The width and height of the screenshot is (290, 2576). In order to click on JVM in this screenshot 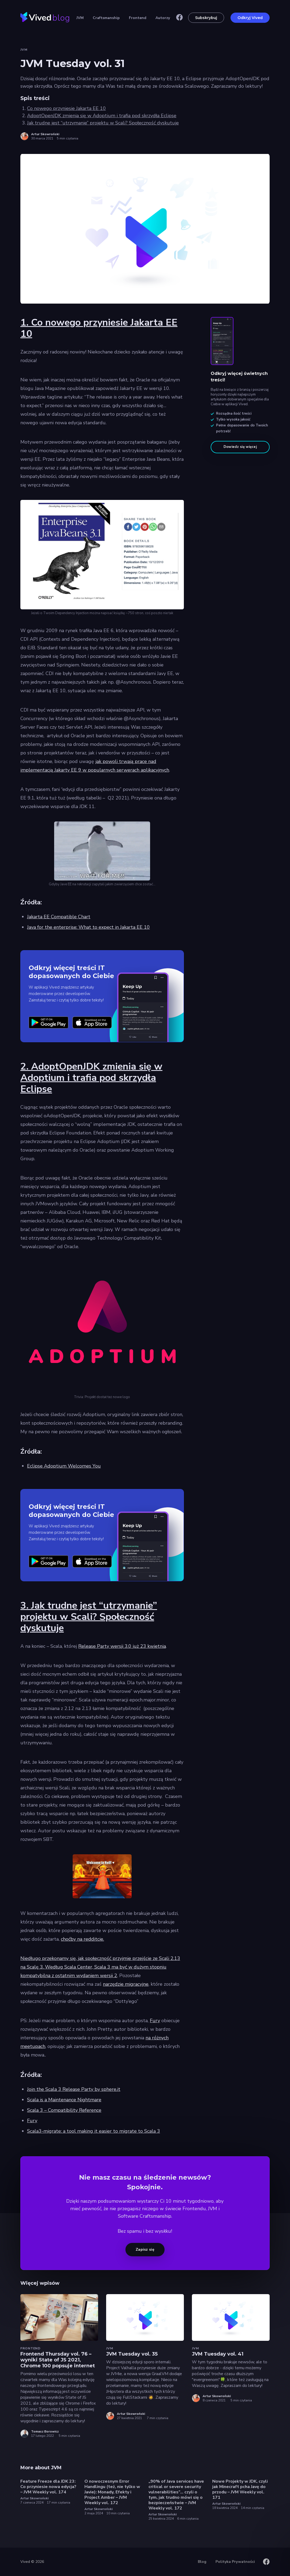, I will do `click(80, 17)`.